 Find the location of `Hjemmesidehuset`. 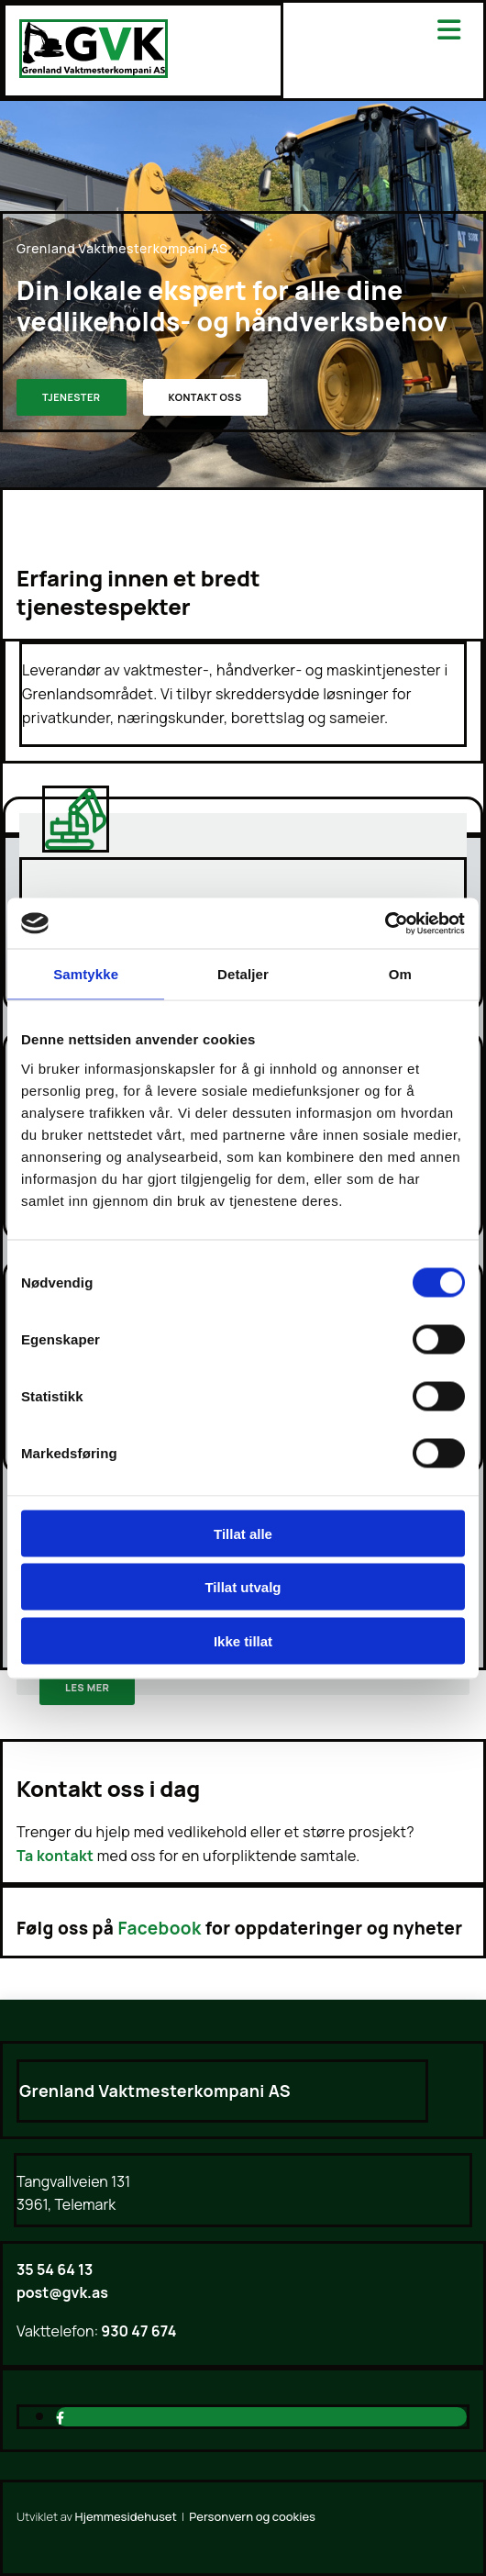

Hjemmesidehuset is located at coordinates (126, 2516).